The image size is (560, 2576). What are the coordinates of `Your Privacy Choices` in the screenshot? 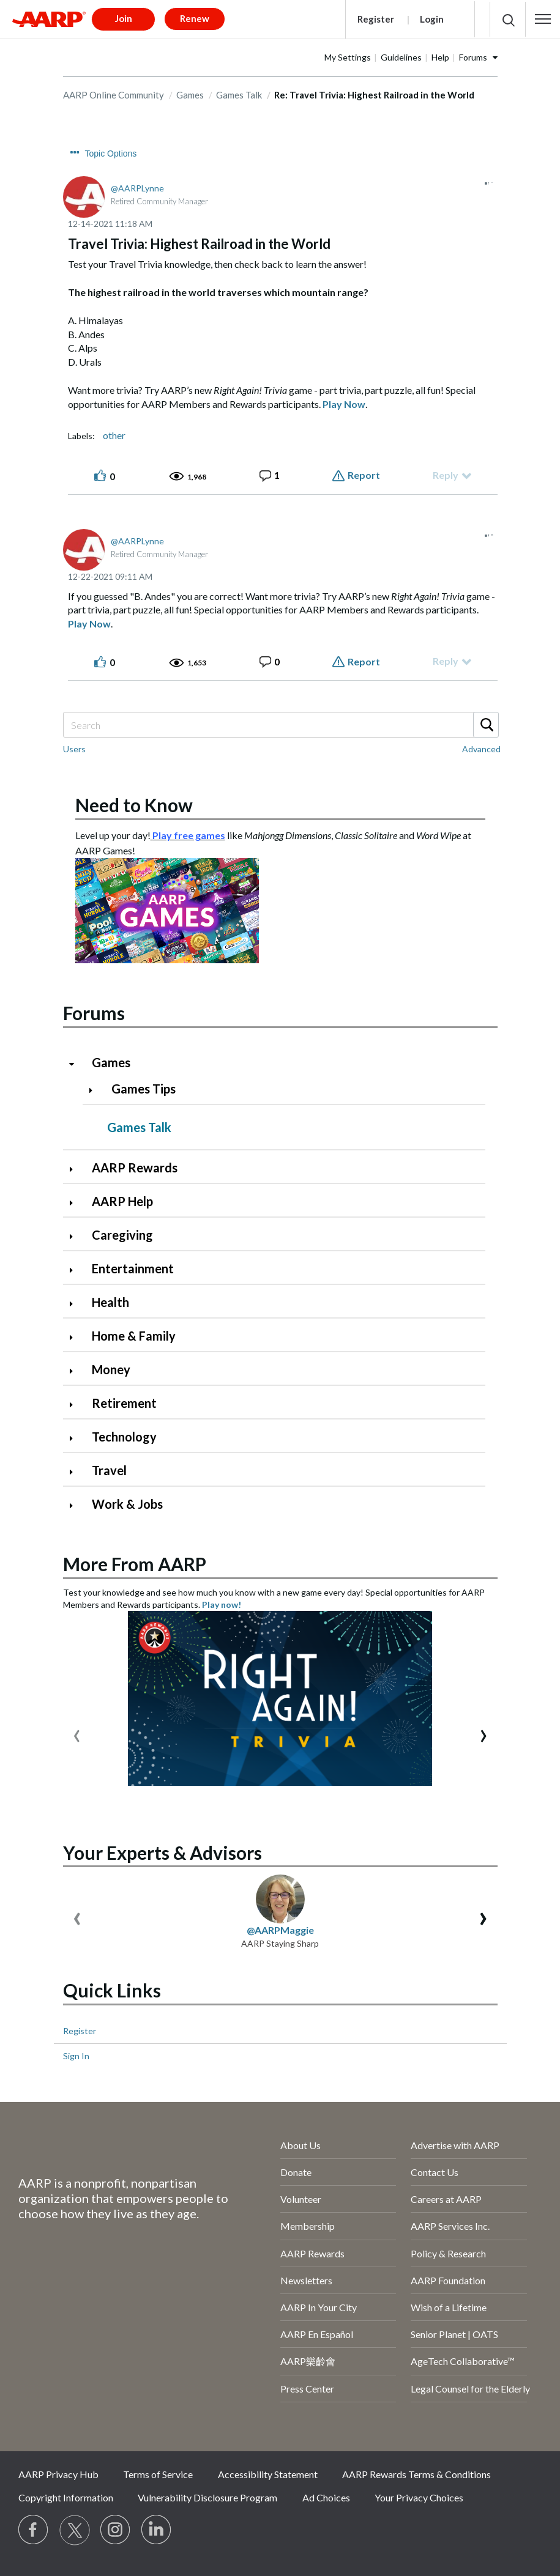 It's located at (419, 2497).